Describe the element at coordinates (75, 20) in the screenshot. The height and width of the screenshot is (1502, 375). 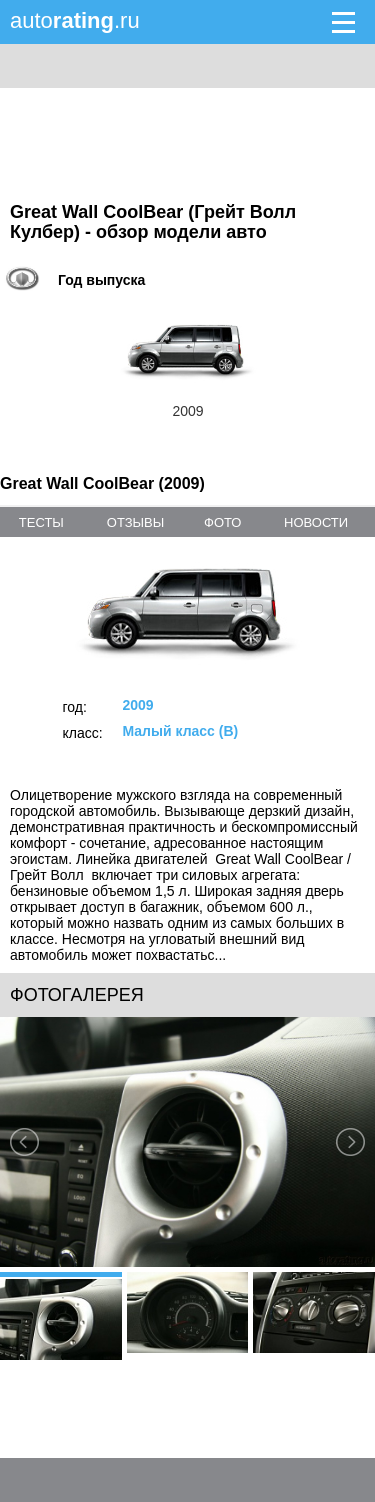
I see `auto.ru` at that location.